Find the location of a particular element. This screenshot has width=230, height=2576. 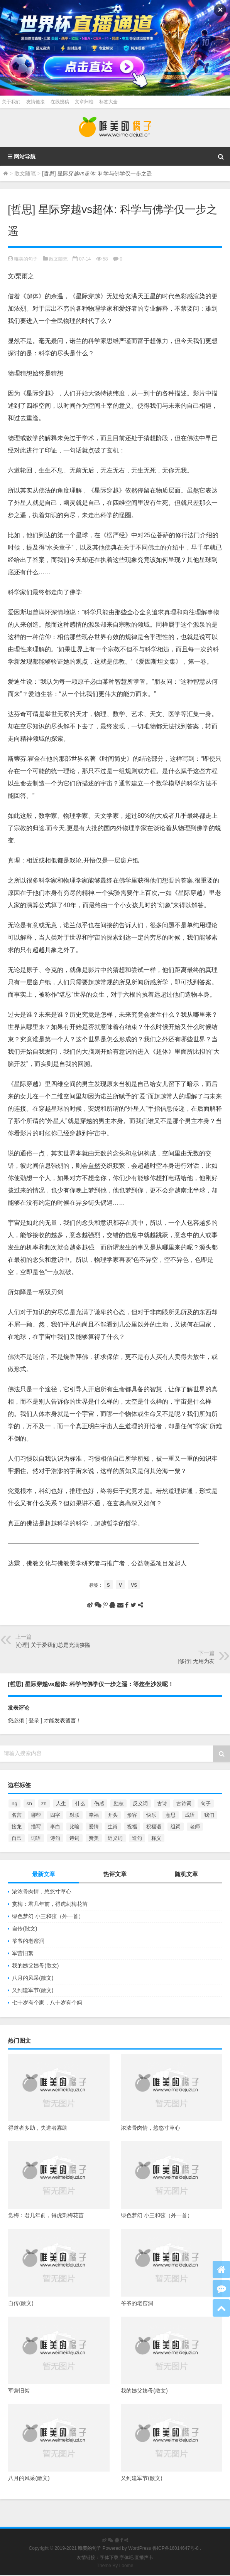

散文随笔 is located at coordinates (25, 173).